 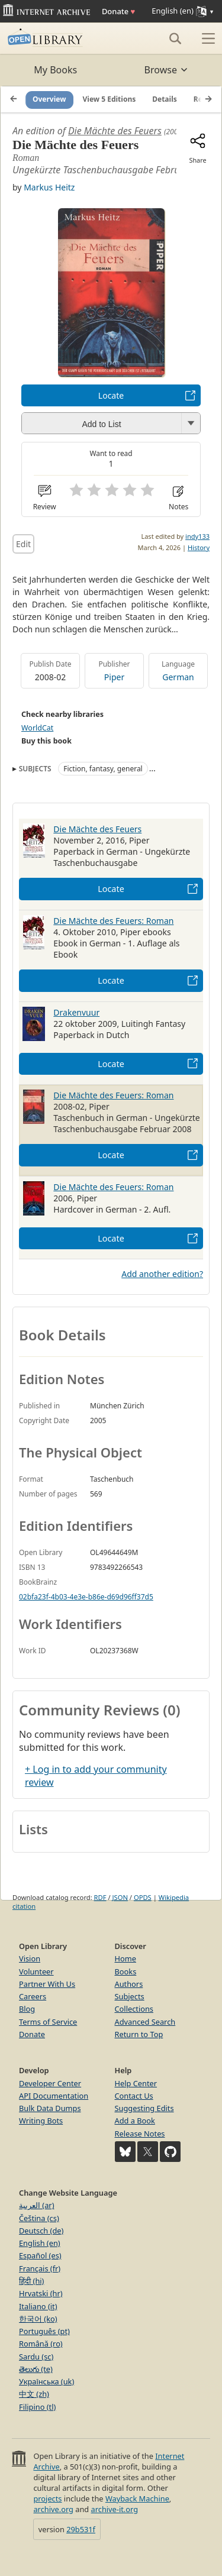 I want to click on Edit, so click(x=23, y=544).